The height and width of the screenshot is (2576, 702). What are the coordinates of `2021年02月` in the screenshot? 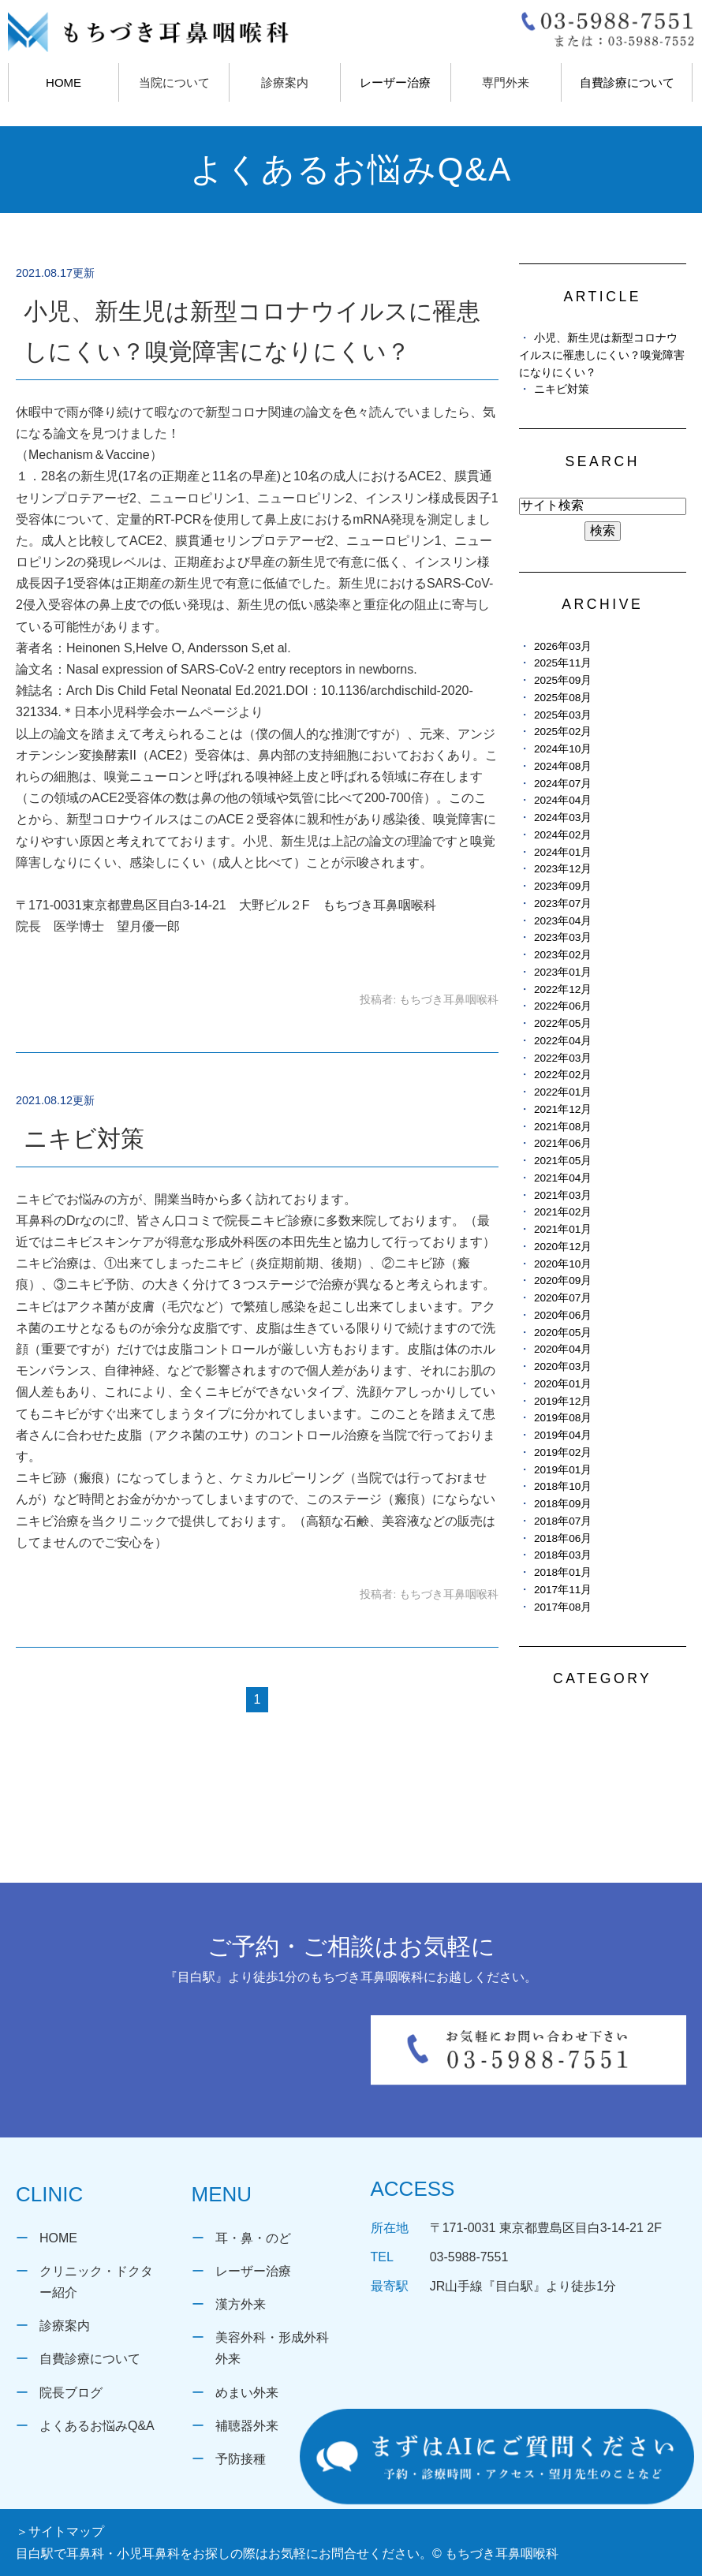 It's located at (563, 1212).